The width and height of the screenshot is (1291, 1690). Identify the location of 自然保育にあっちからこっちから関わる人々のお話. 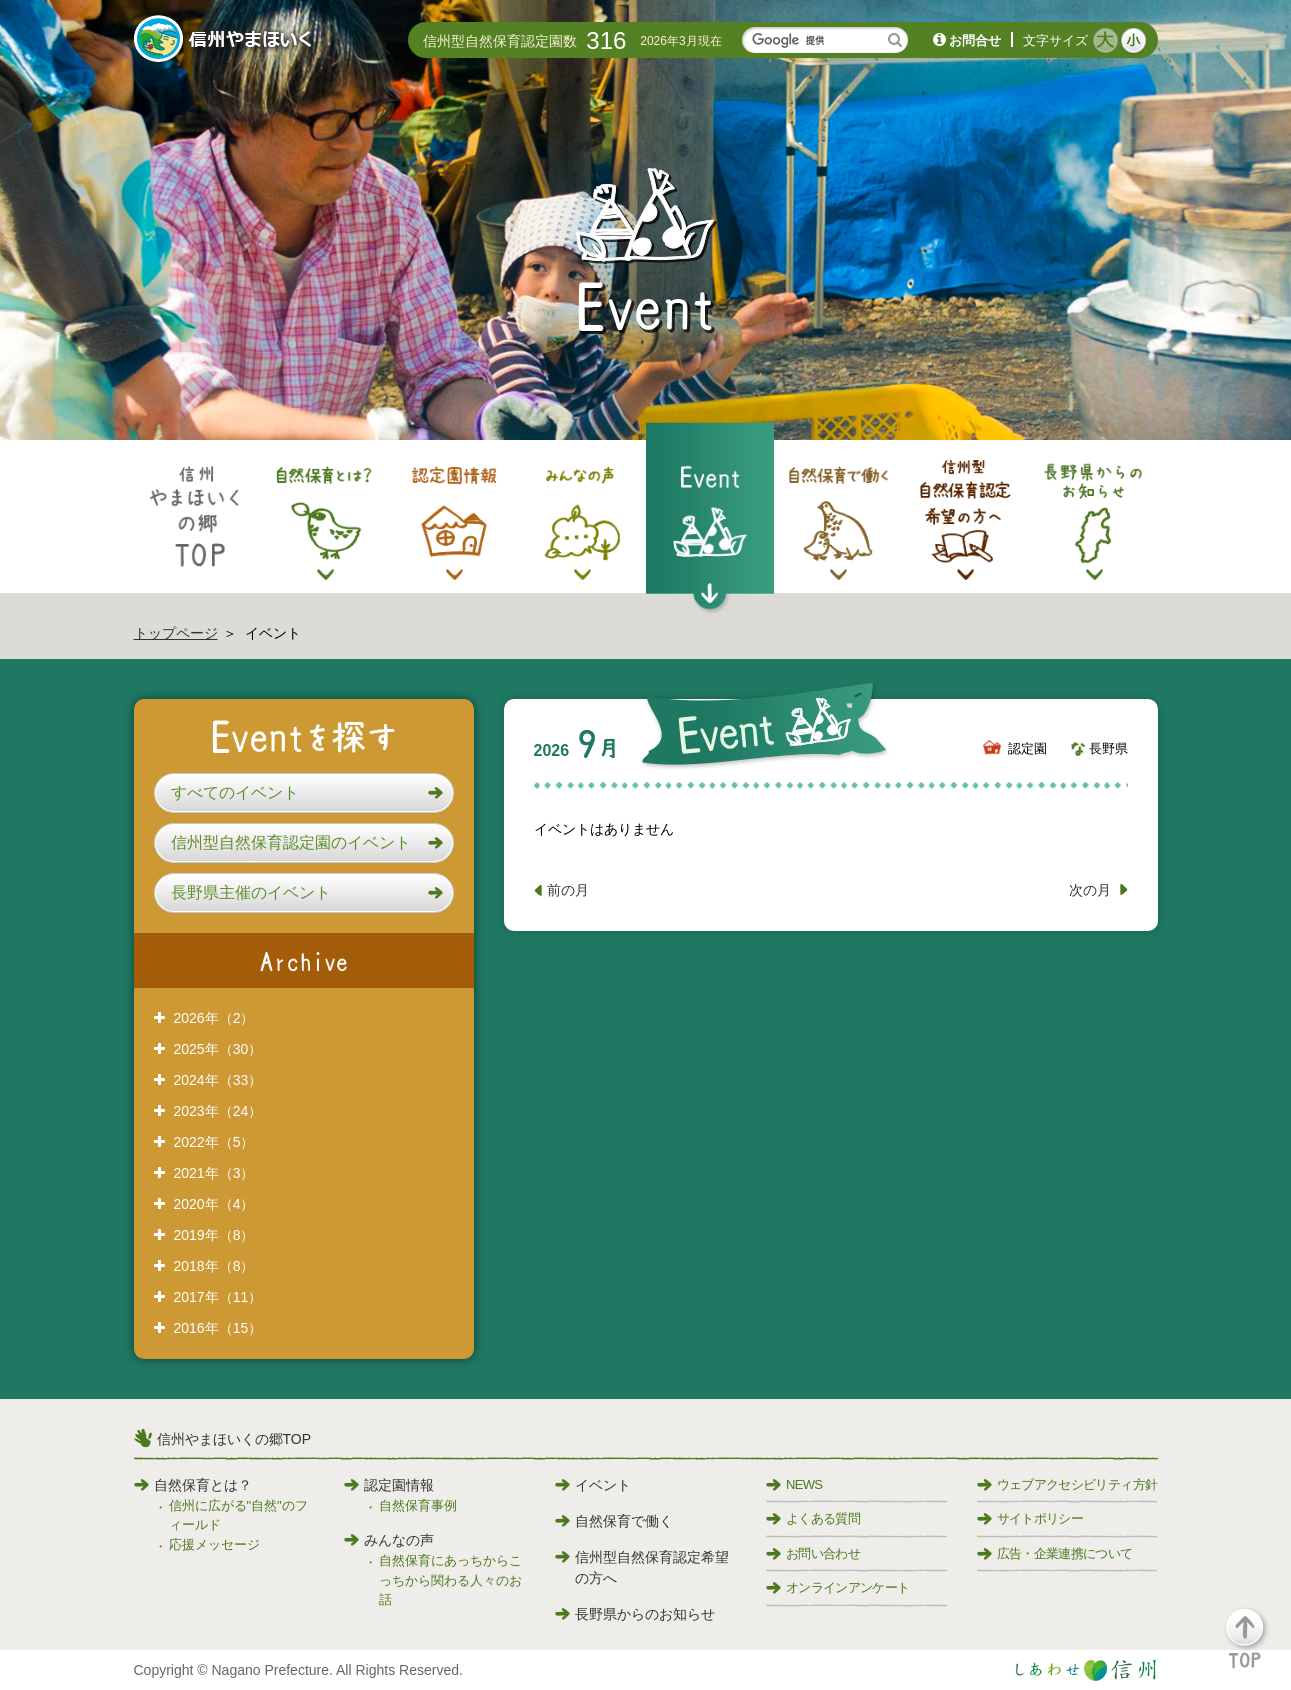
(450, 1580).